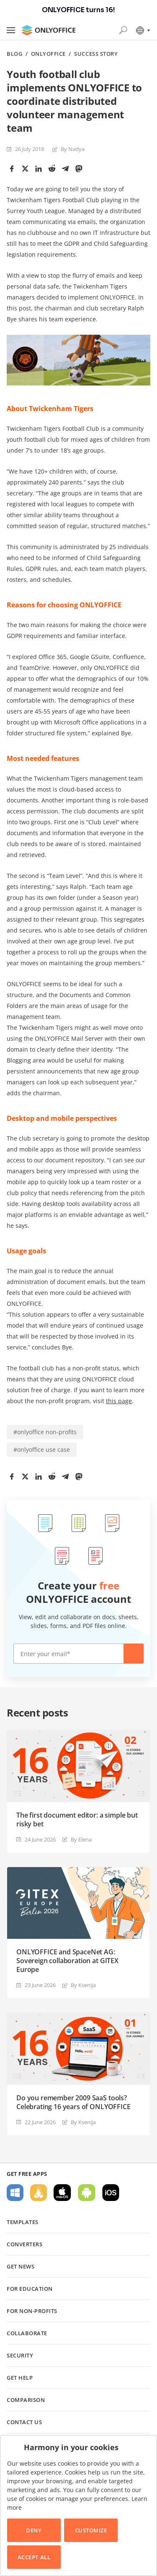 The image size is (157, 2576). I want to click on [Facebook], so click(12, 169).